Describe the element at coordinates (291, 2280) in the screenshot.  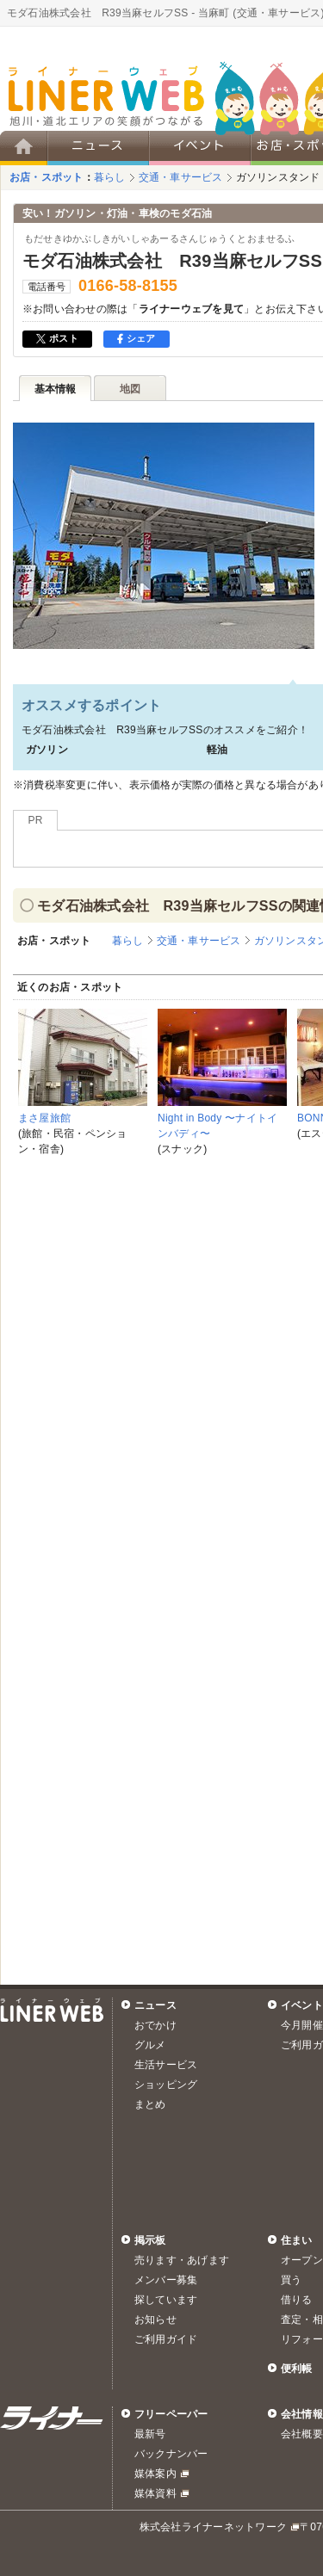
I see `買う` at that location.